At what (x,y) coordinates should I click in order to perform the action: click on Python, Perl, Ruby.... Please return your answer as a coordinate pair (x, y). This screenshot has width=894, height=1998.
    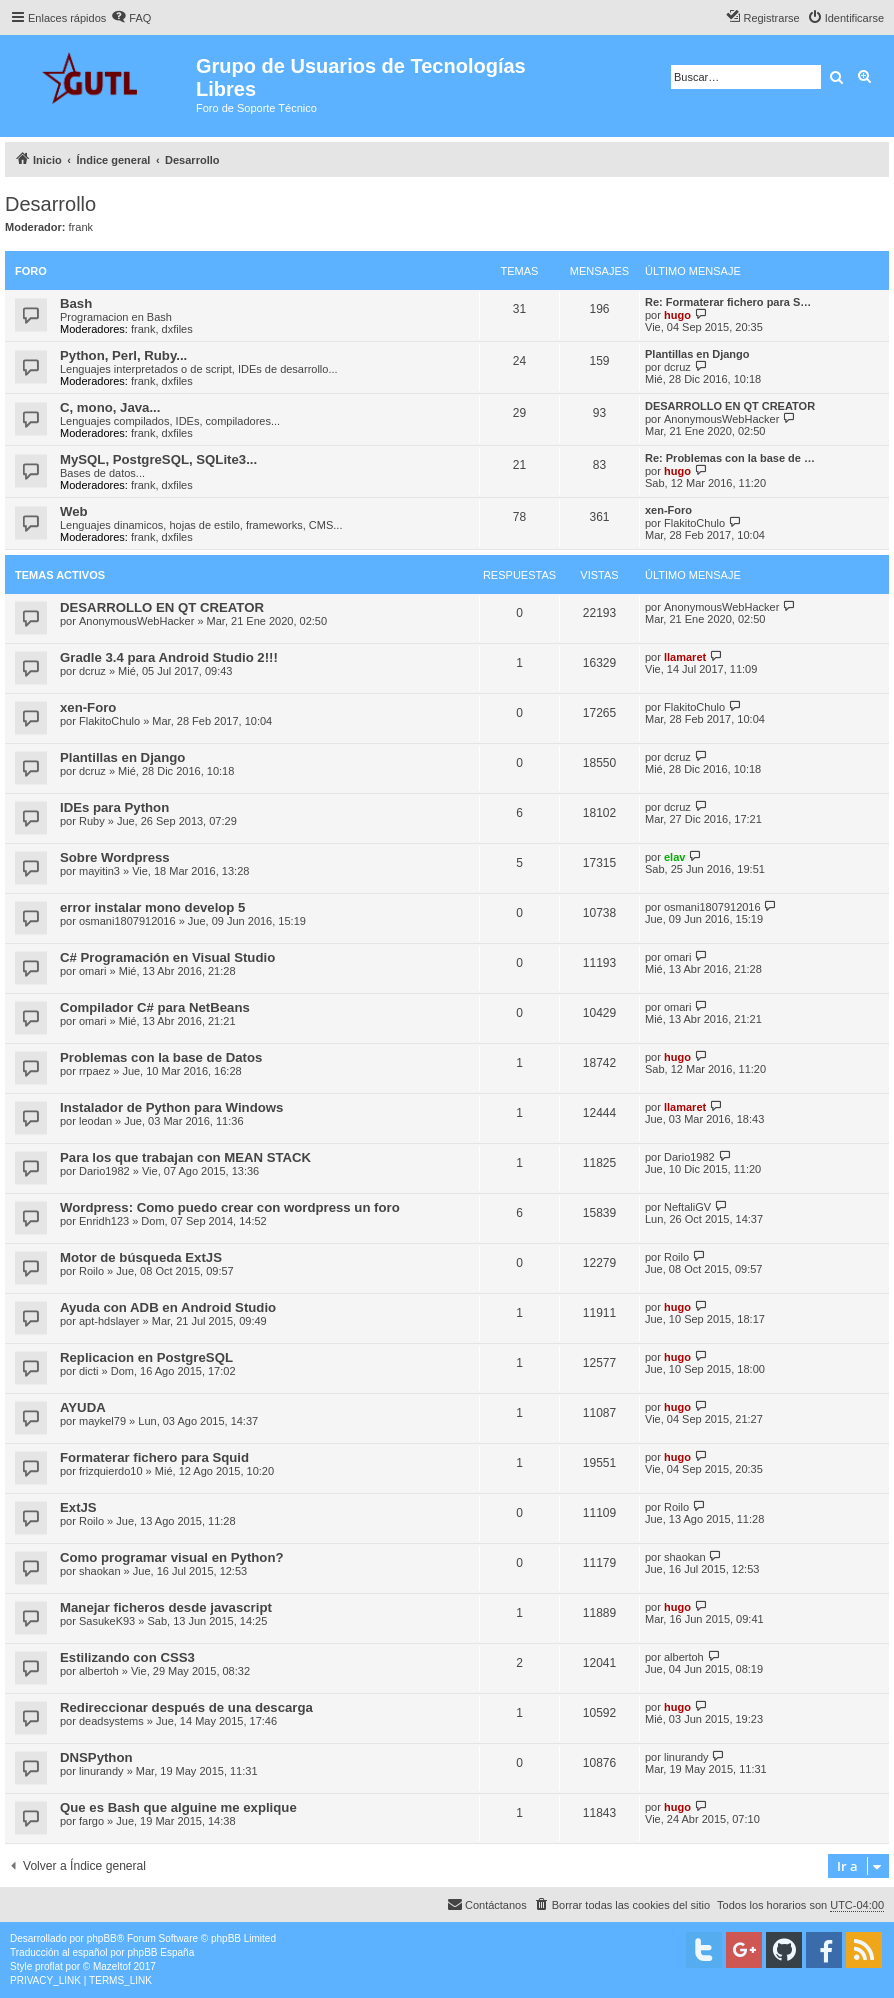
    Looking at the image, I should click on (123, 355).